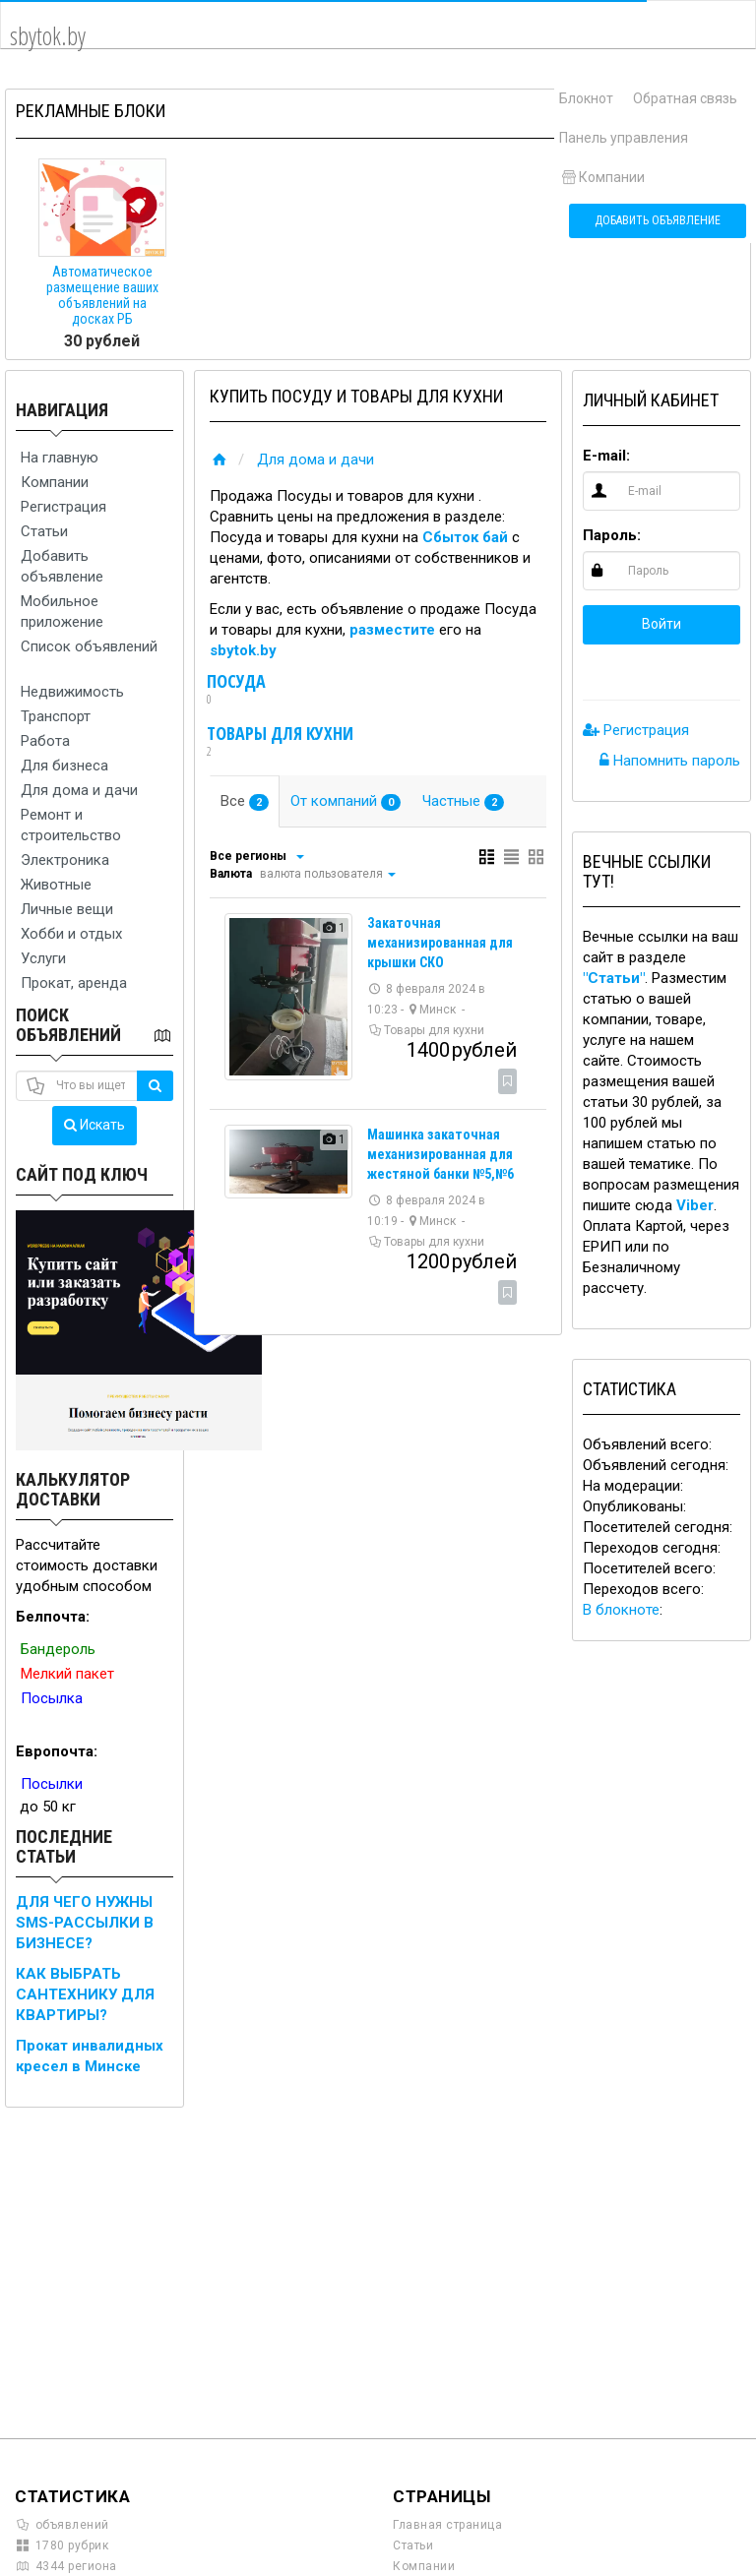 The height and width of the screenshot is (2576, 756). I want to click on Электроника, so click(65, 860).